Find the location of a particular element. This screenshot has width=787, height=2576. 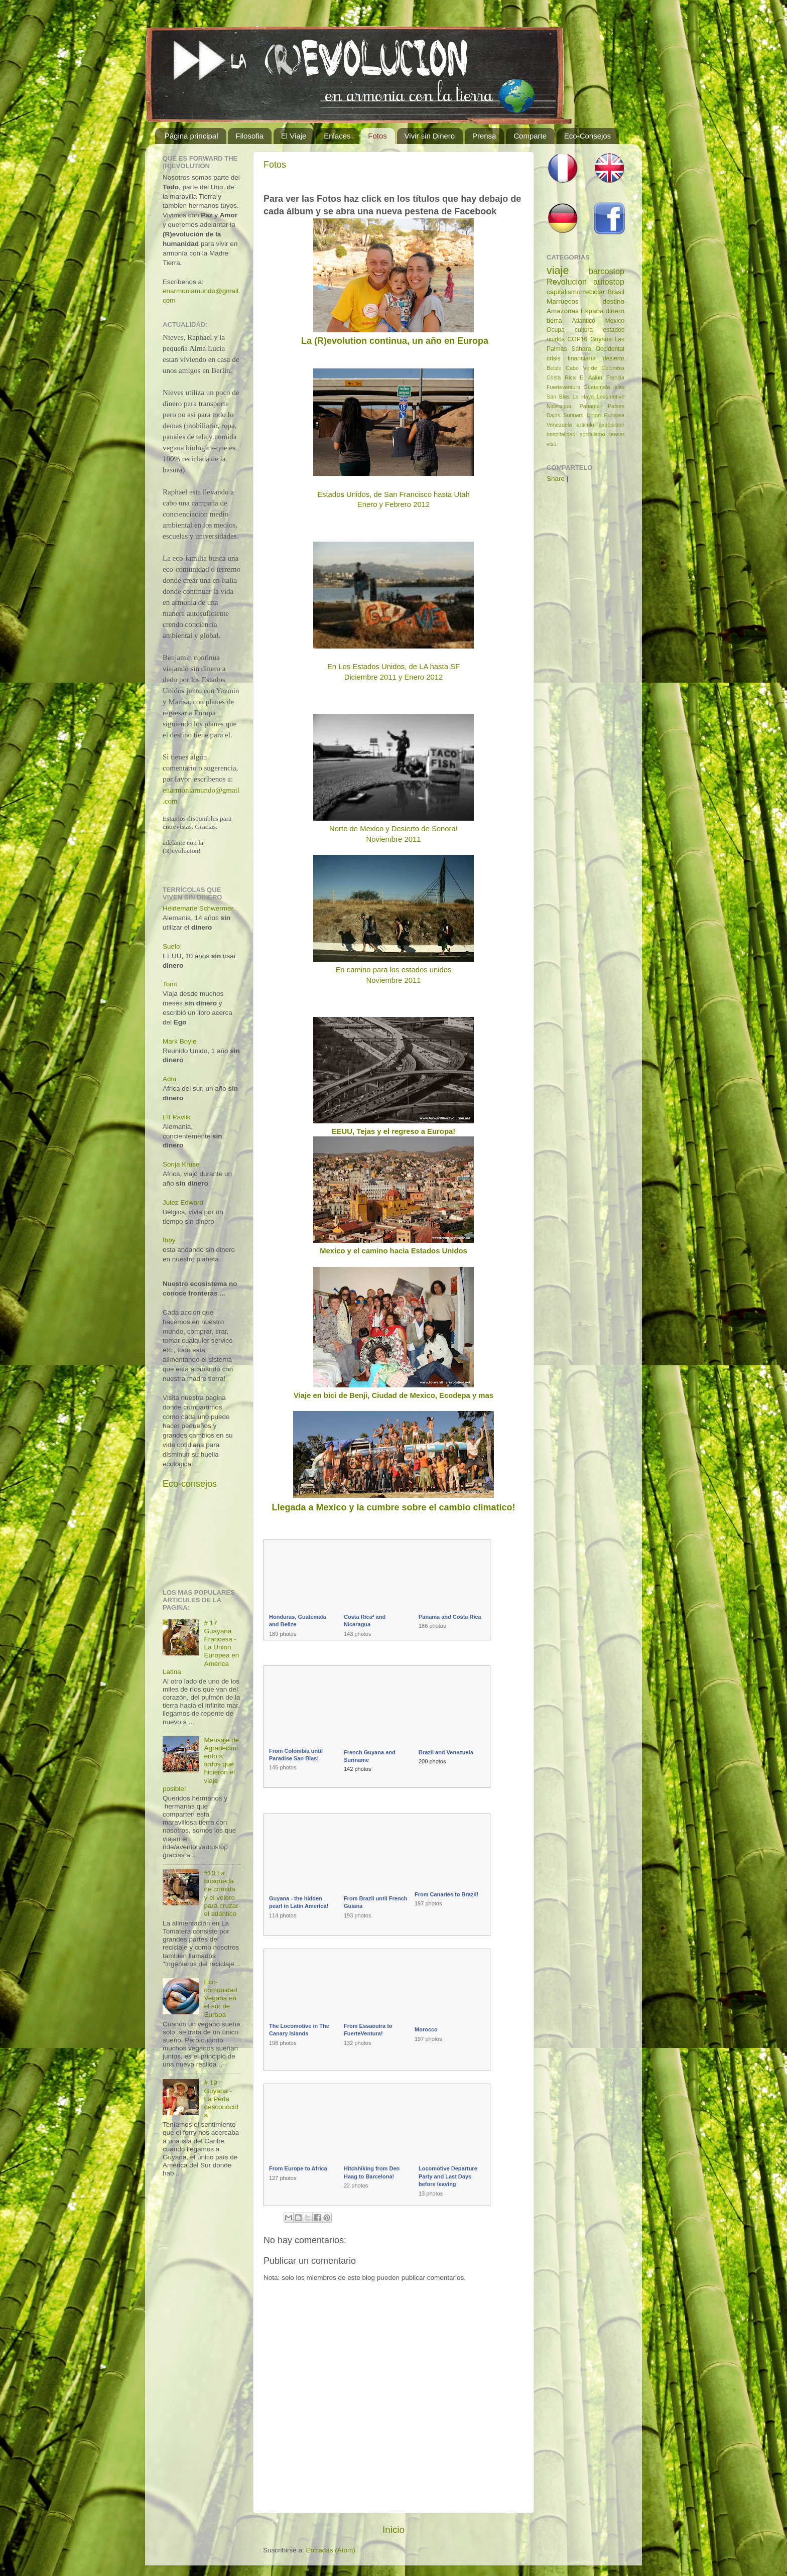

Página principal is located at coordinates (191, 136).